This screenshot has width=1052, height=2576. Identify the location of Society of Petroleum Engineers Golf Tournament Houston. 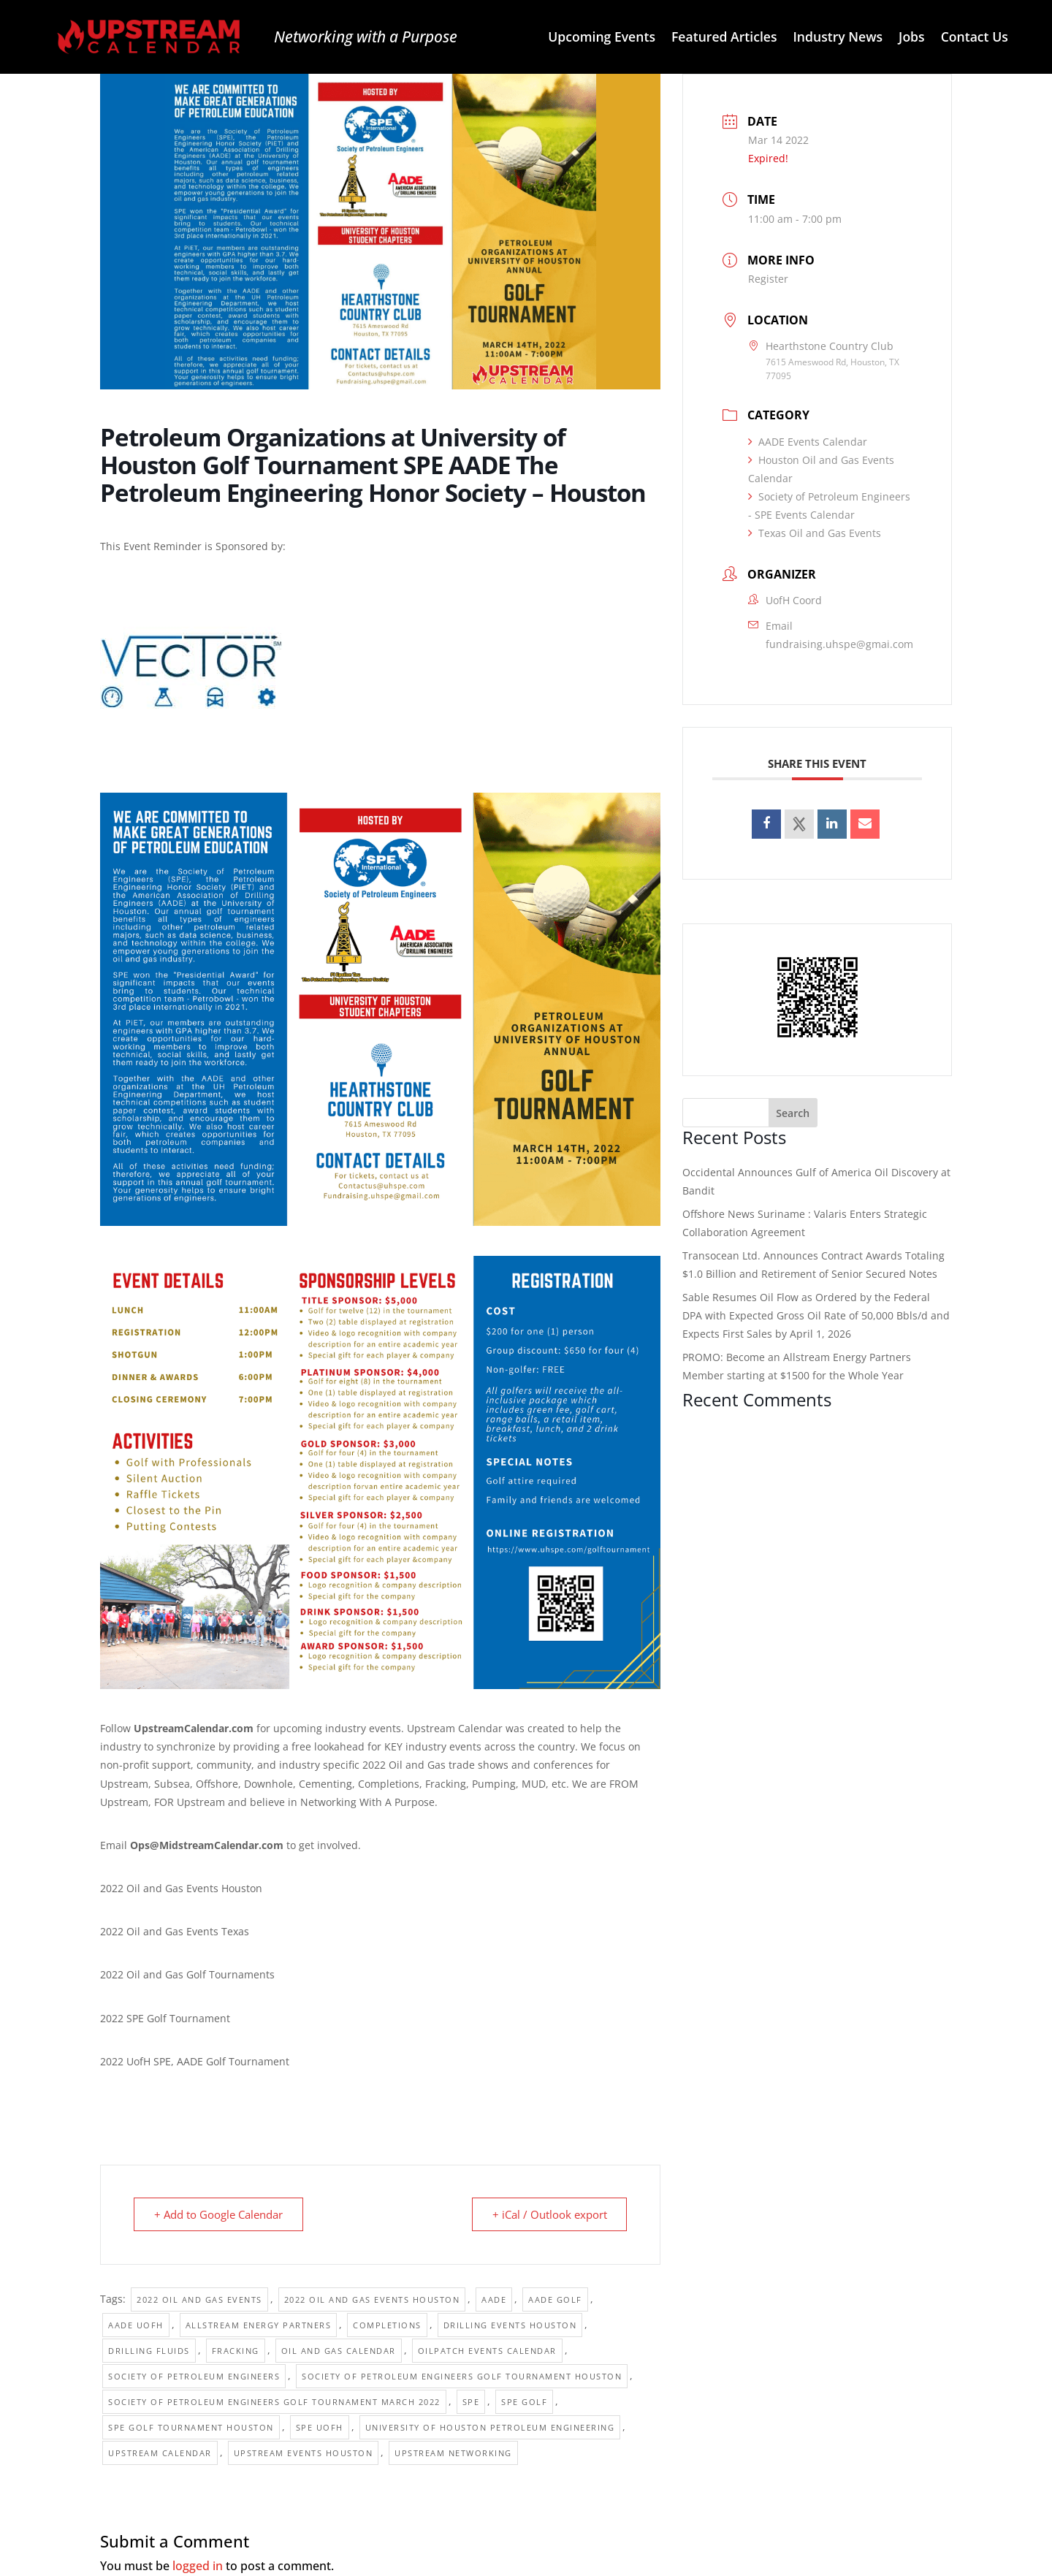
(462, 2376).